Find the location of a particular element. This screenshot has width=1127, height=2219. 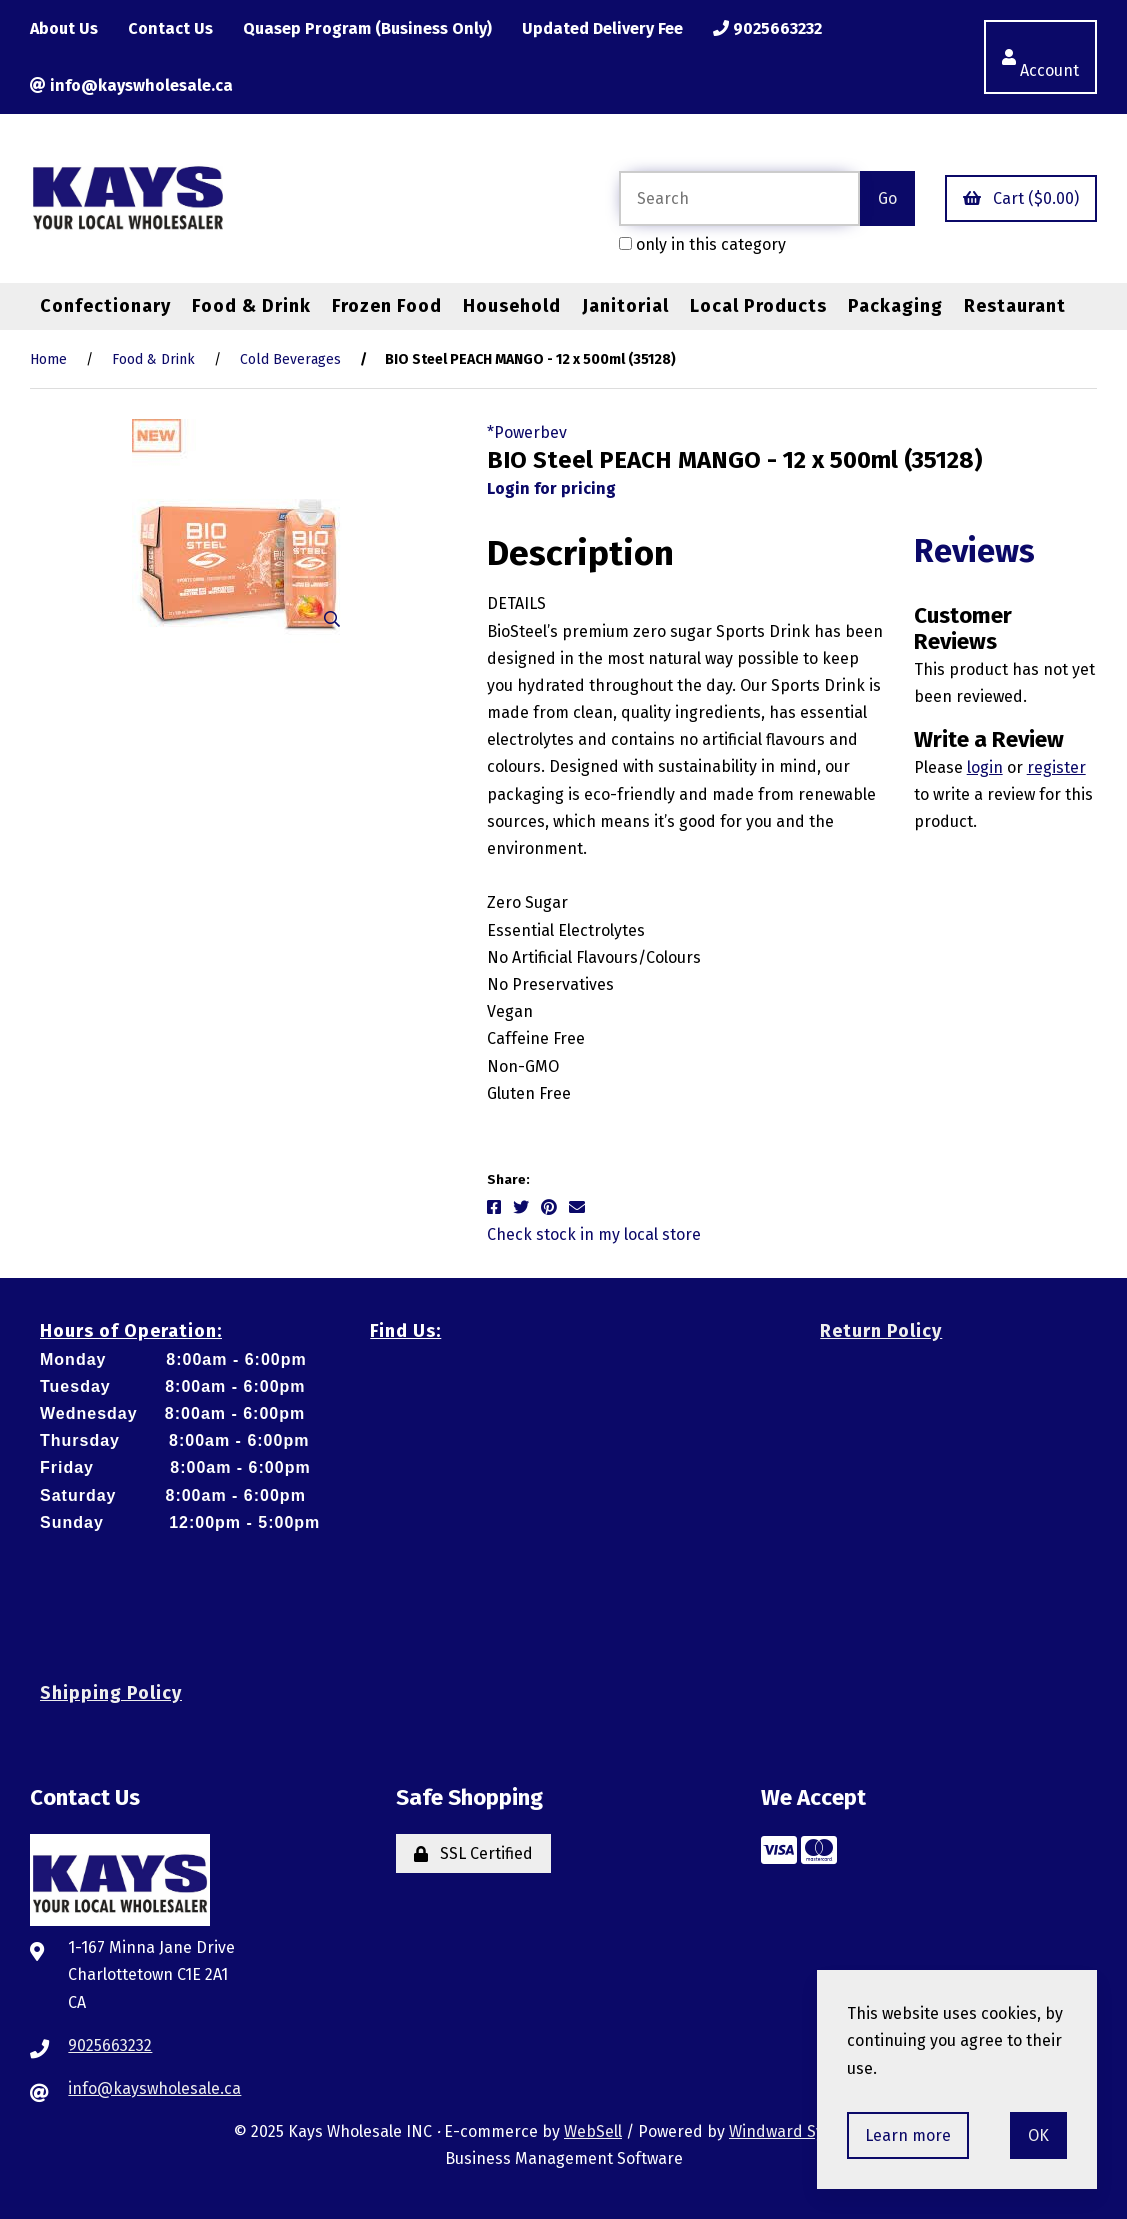

Local Products is located at coordinates (758, 306).